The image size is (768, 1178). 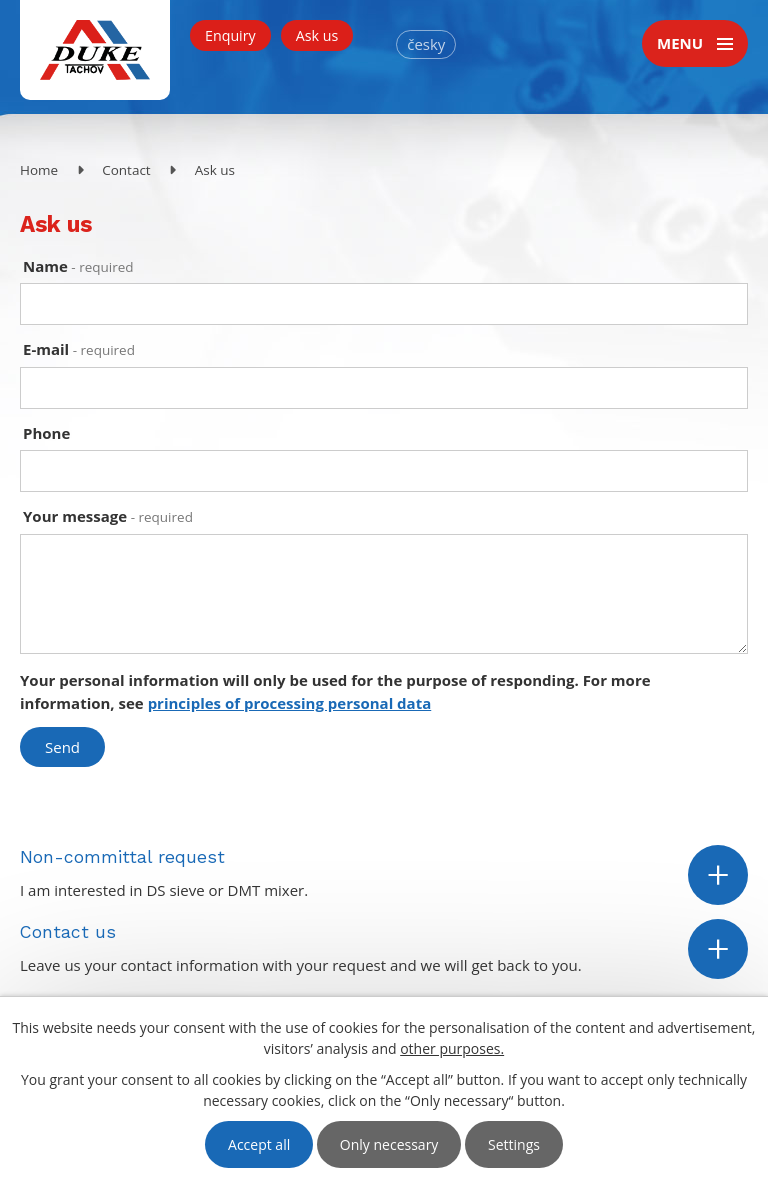 What do you see at coordinates (78, 266) in the screenshot?
I see `Name` at bounding box center [78, 266].